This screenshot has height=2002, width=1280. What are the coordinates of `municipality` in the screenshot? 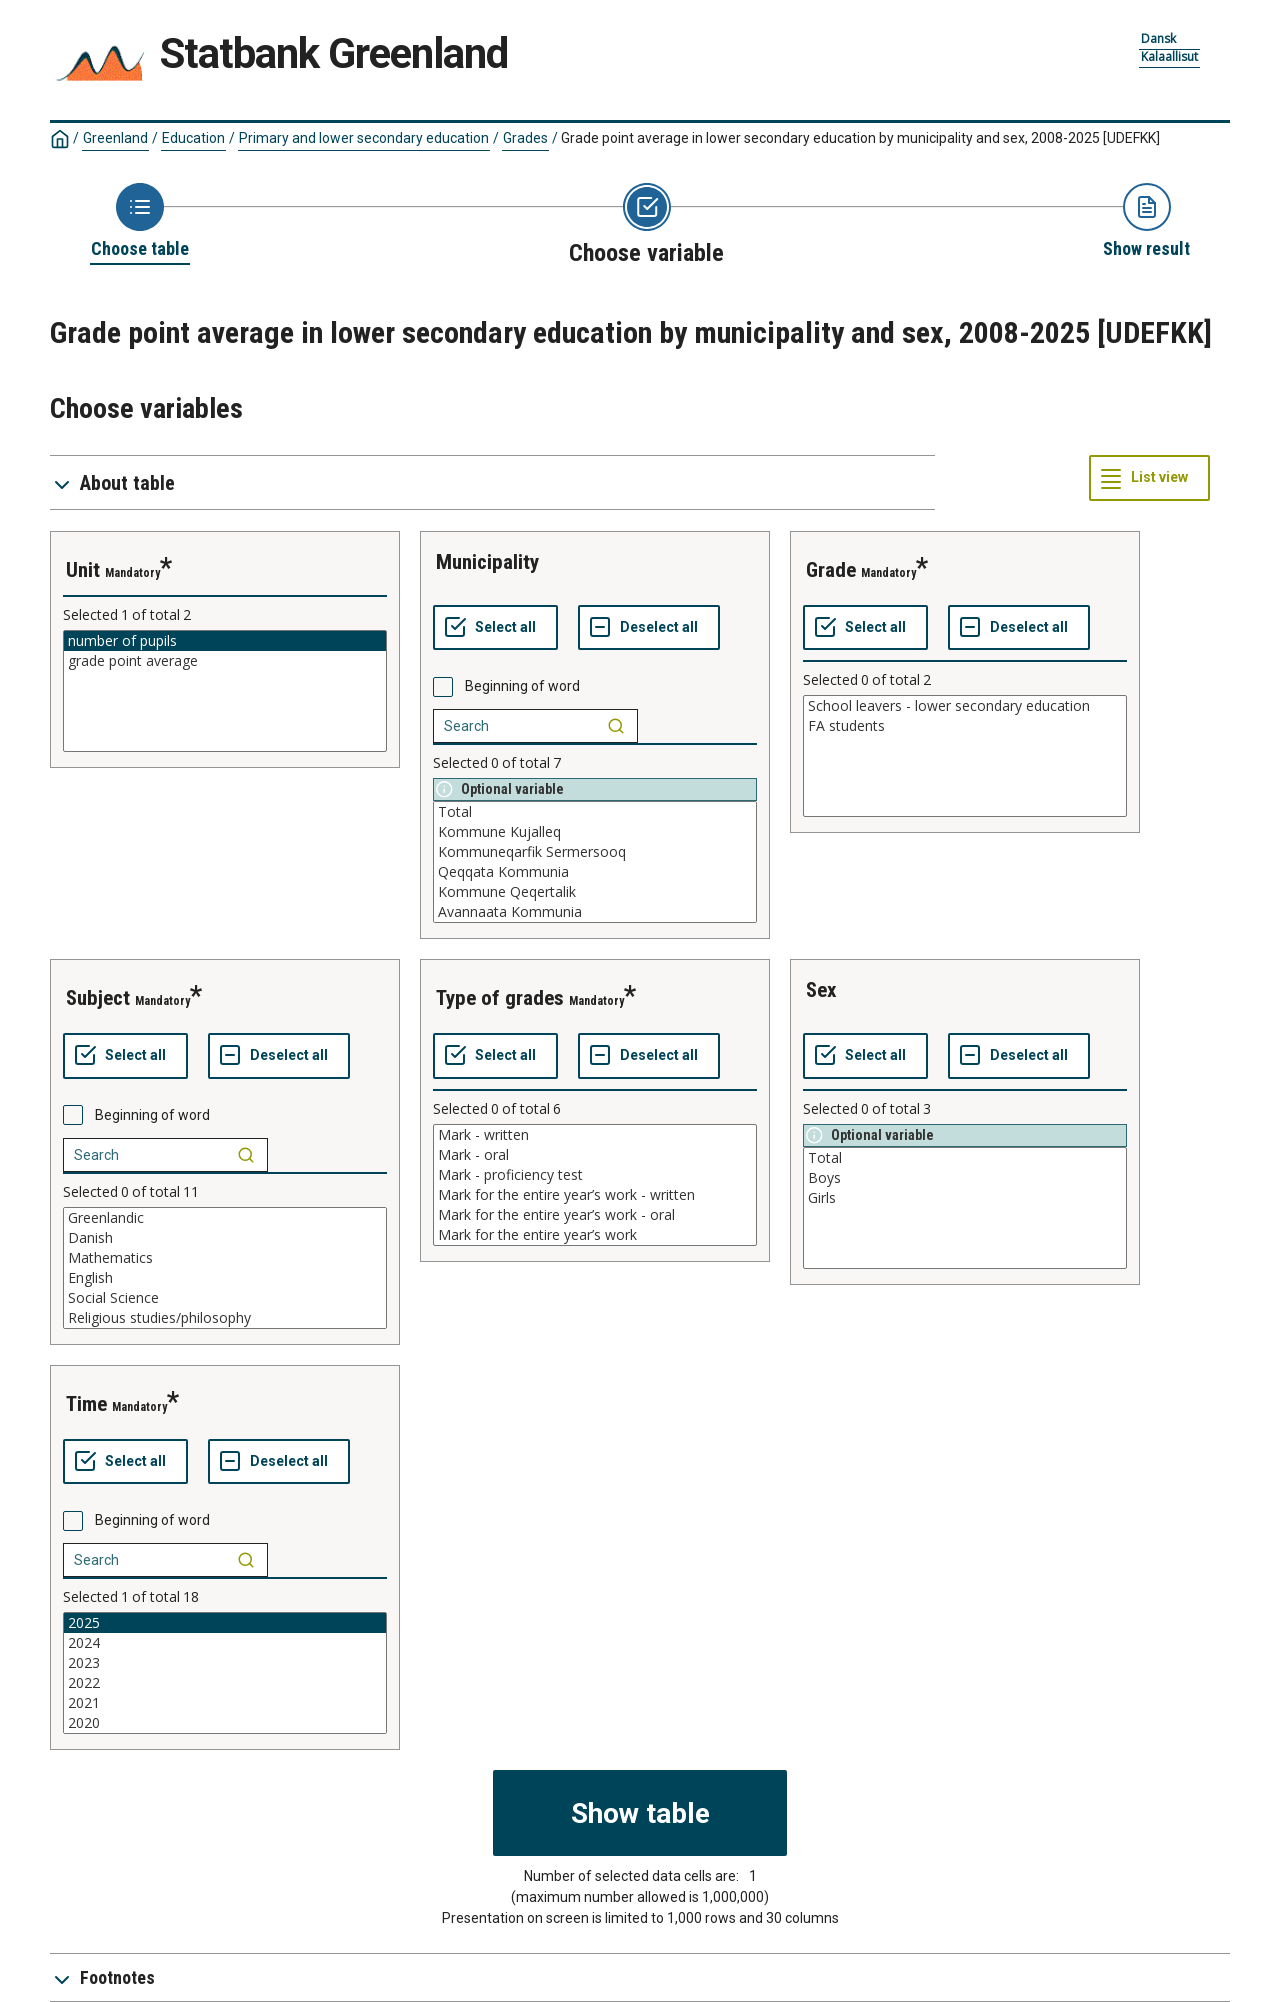 It's located at (487, 562).